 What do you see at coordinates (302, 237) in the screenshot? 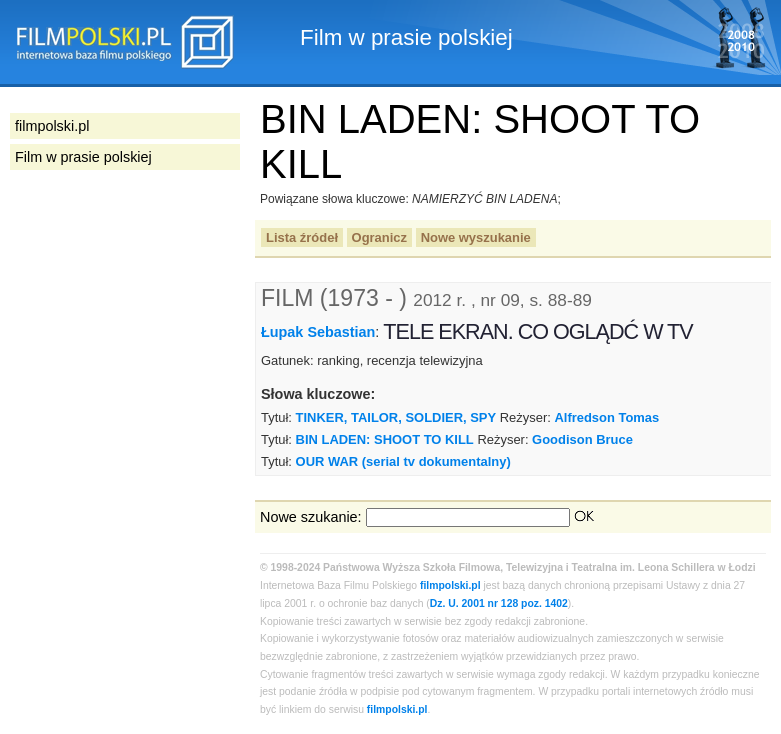
I see `Lista źródeł` at bounding box center [302, 237].